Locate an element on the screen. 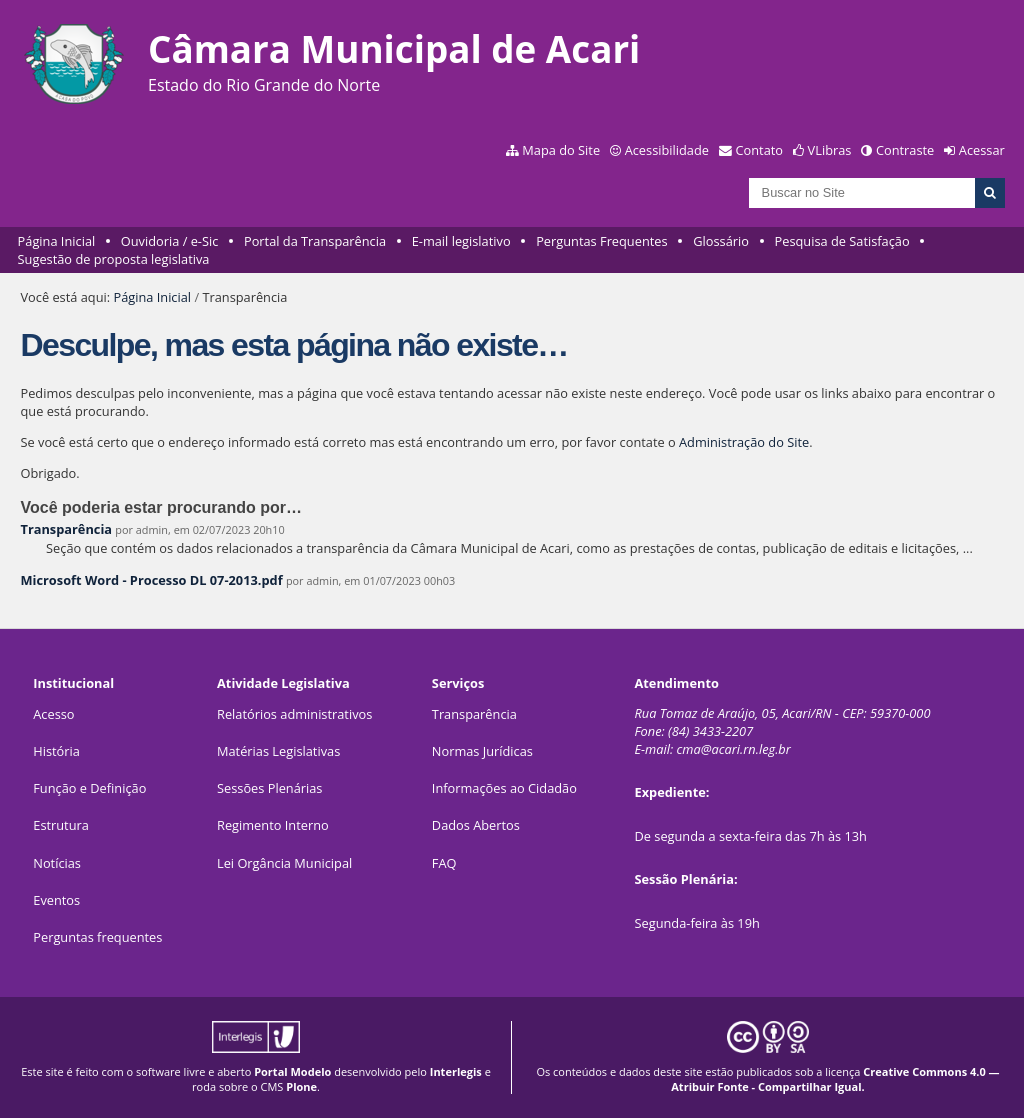 The height and width of the screenshot is (1118, 1024). Mapa do Site is located at coordinates (561, 150).